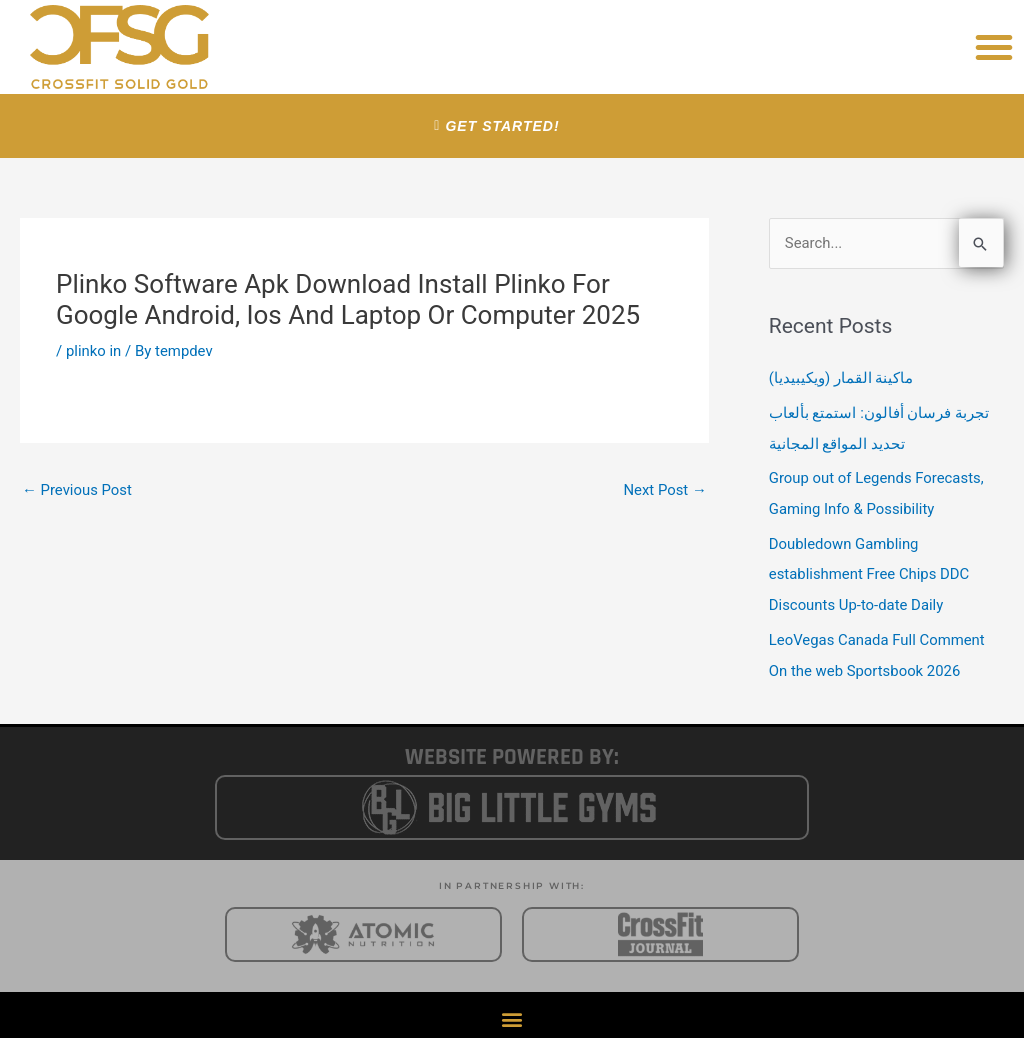  I want to click on Previous Post, so click(77, 490).